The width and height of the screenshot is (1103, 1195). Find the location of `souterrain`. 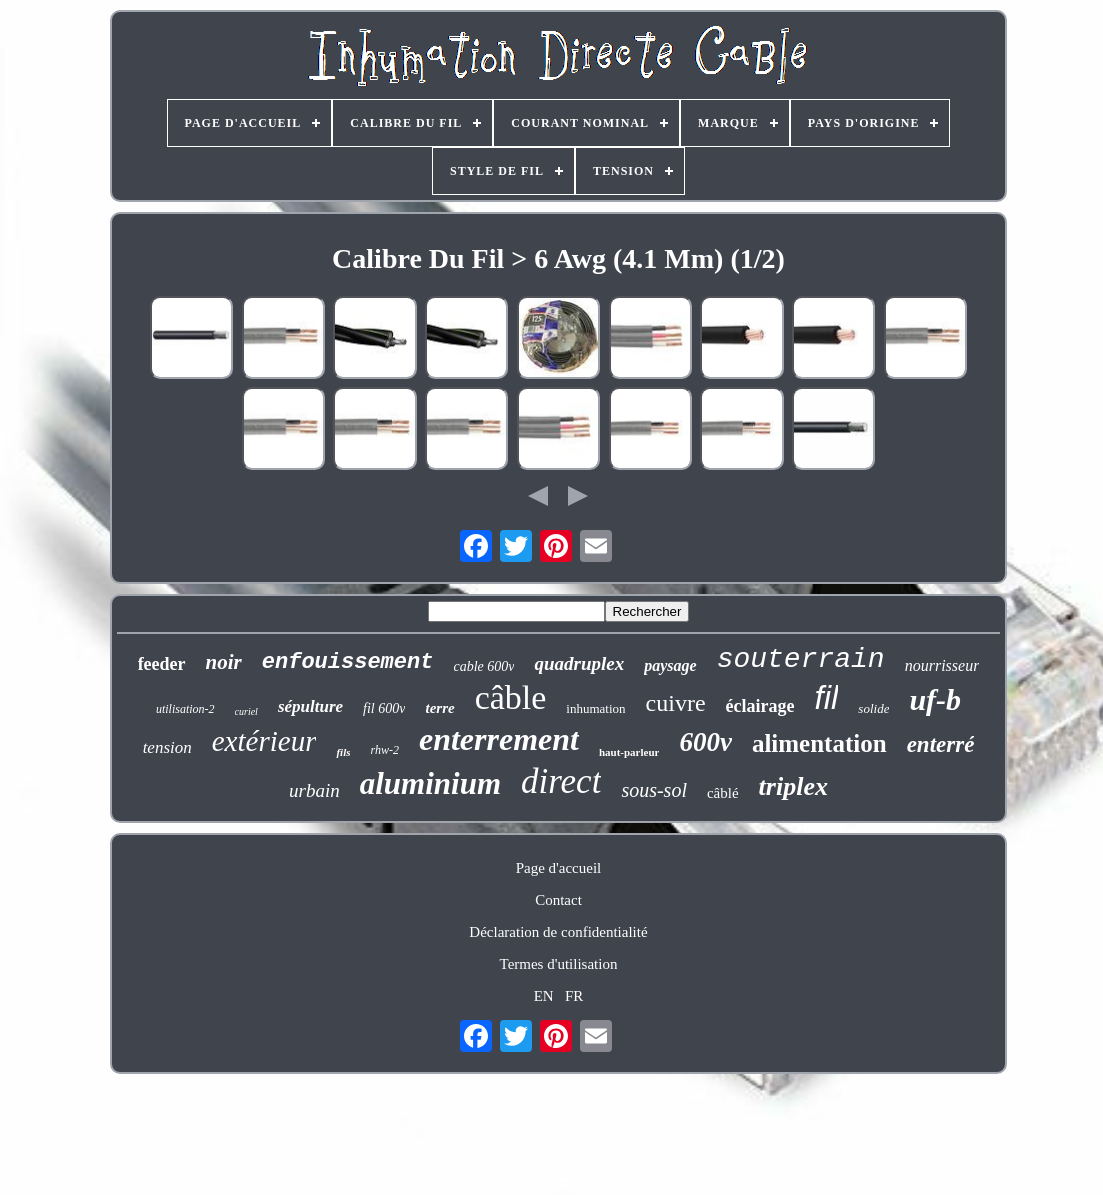

souterrain is located at coordinates (801, 659).